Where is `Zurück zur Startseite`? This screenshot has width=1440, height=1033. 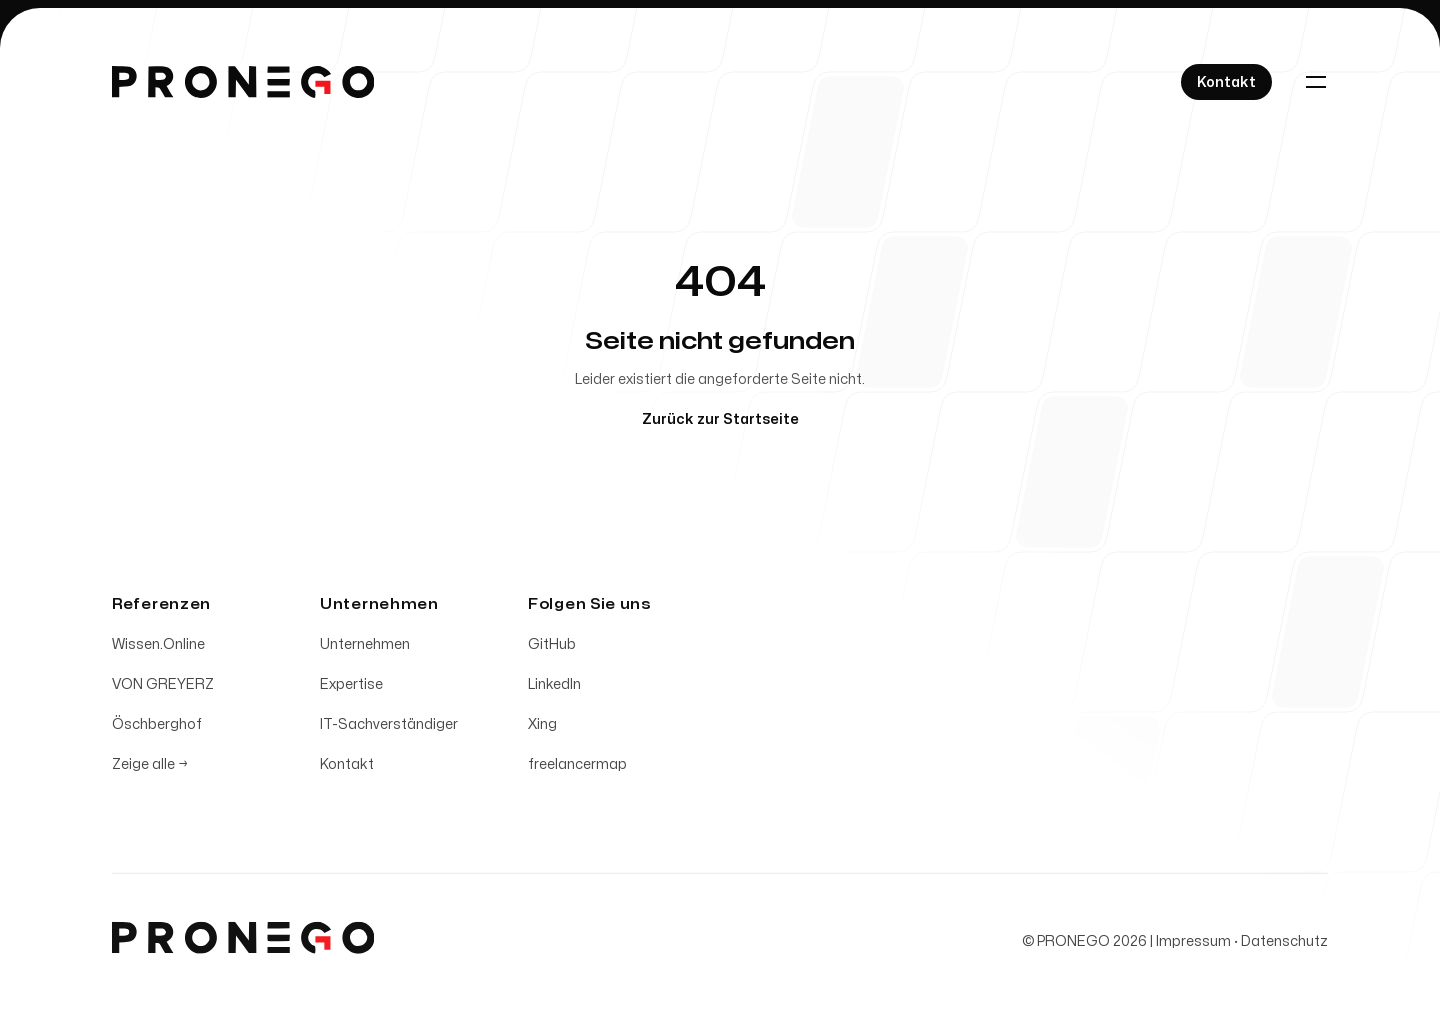
Zurück zur Startseite is located at coordinates (720, 419).